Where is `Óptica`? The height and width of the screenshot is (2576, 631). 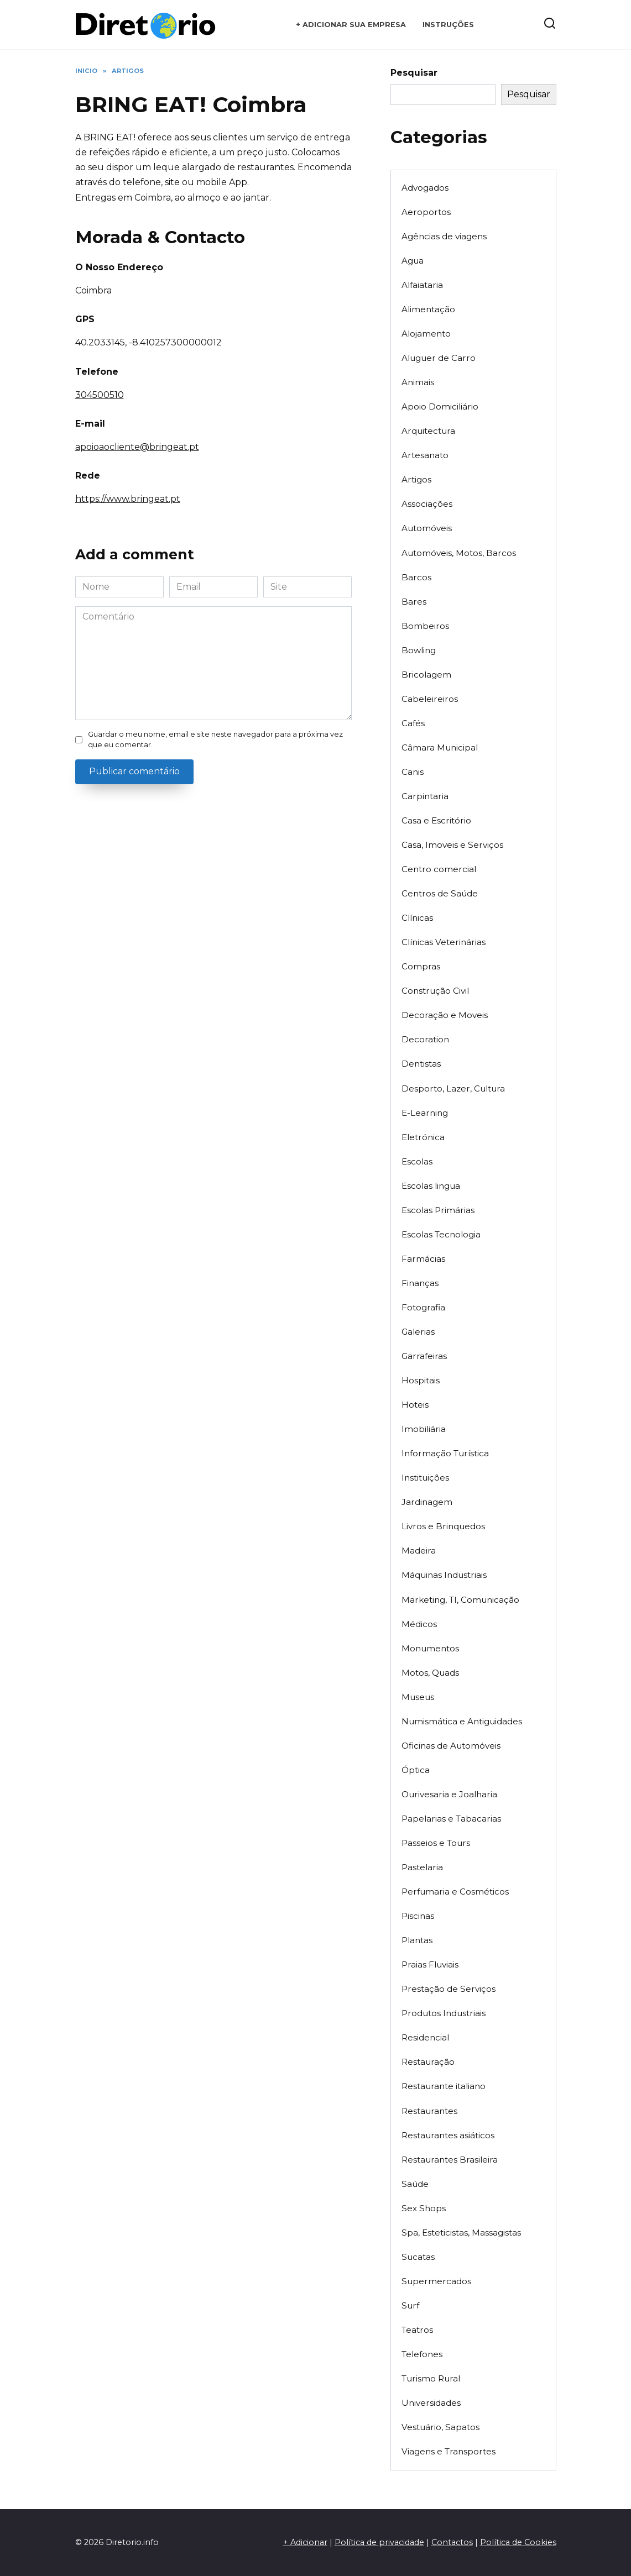
Óptica is located at coordinates (415, 1770).